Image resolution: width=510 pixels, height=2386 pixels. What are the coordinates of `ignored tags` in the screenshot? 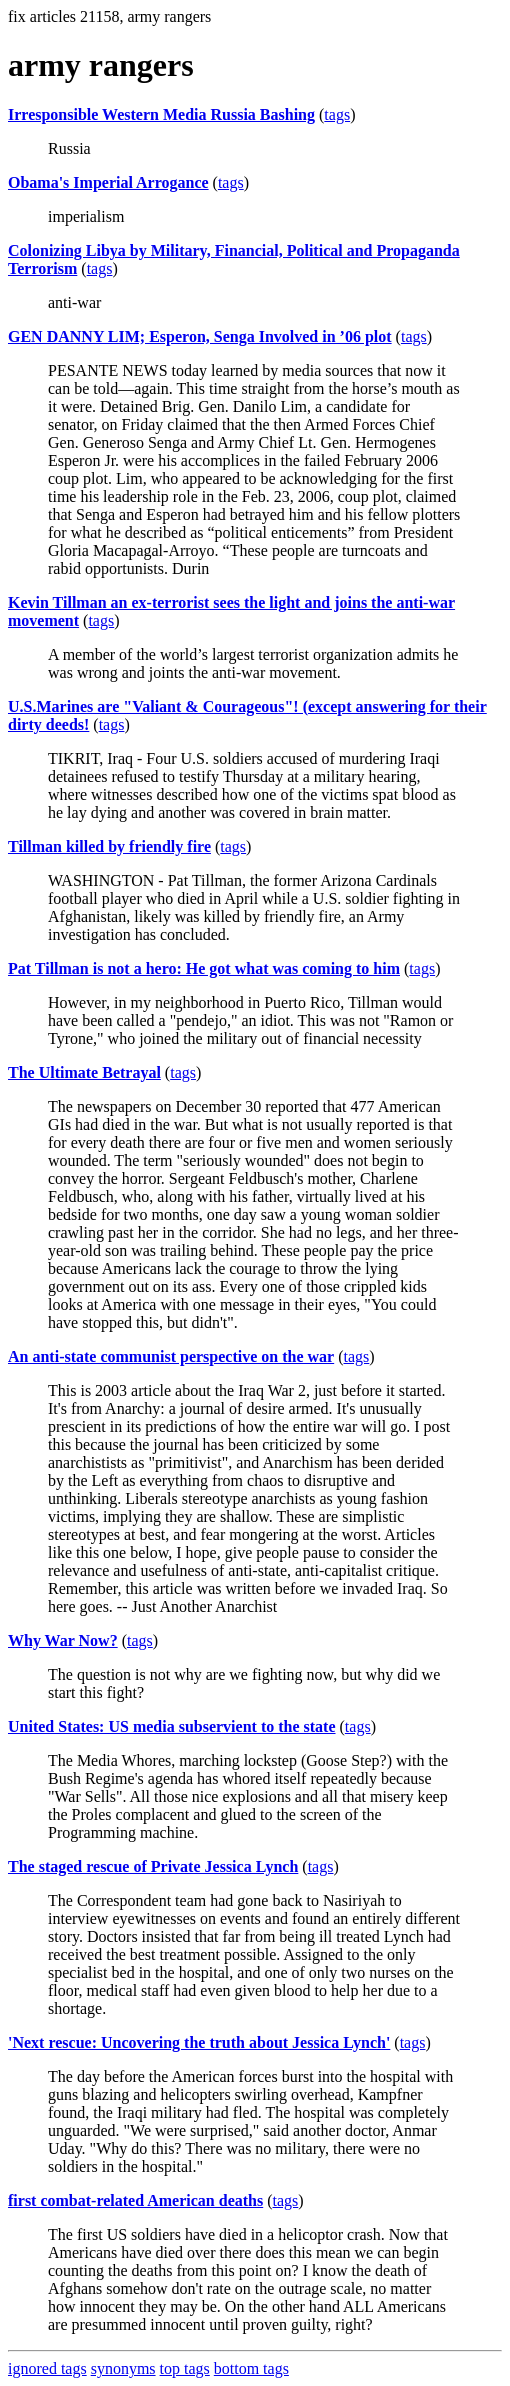 It's located at (47, 2368).